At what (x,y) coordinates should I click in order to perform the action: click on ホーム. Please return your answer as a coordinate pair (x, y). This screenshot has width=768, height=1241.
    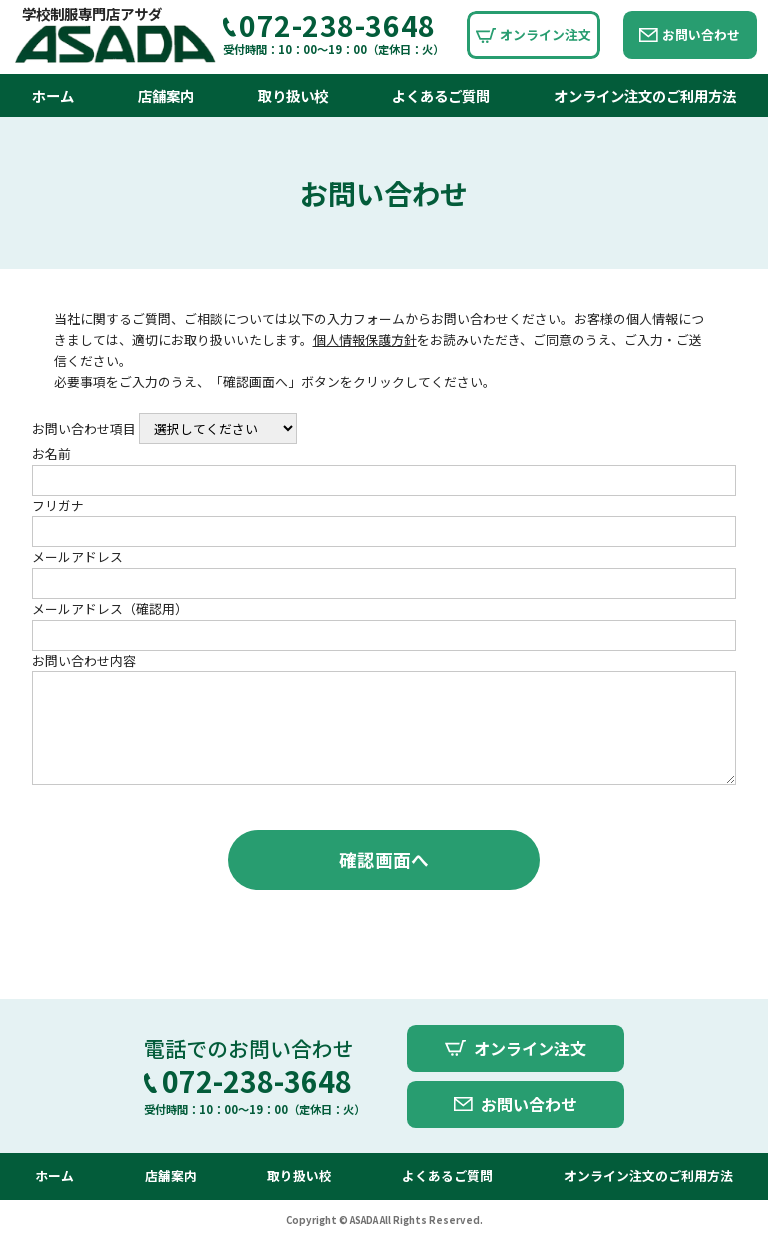
    Looking at the image, I should click on (53, 95).